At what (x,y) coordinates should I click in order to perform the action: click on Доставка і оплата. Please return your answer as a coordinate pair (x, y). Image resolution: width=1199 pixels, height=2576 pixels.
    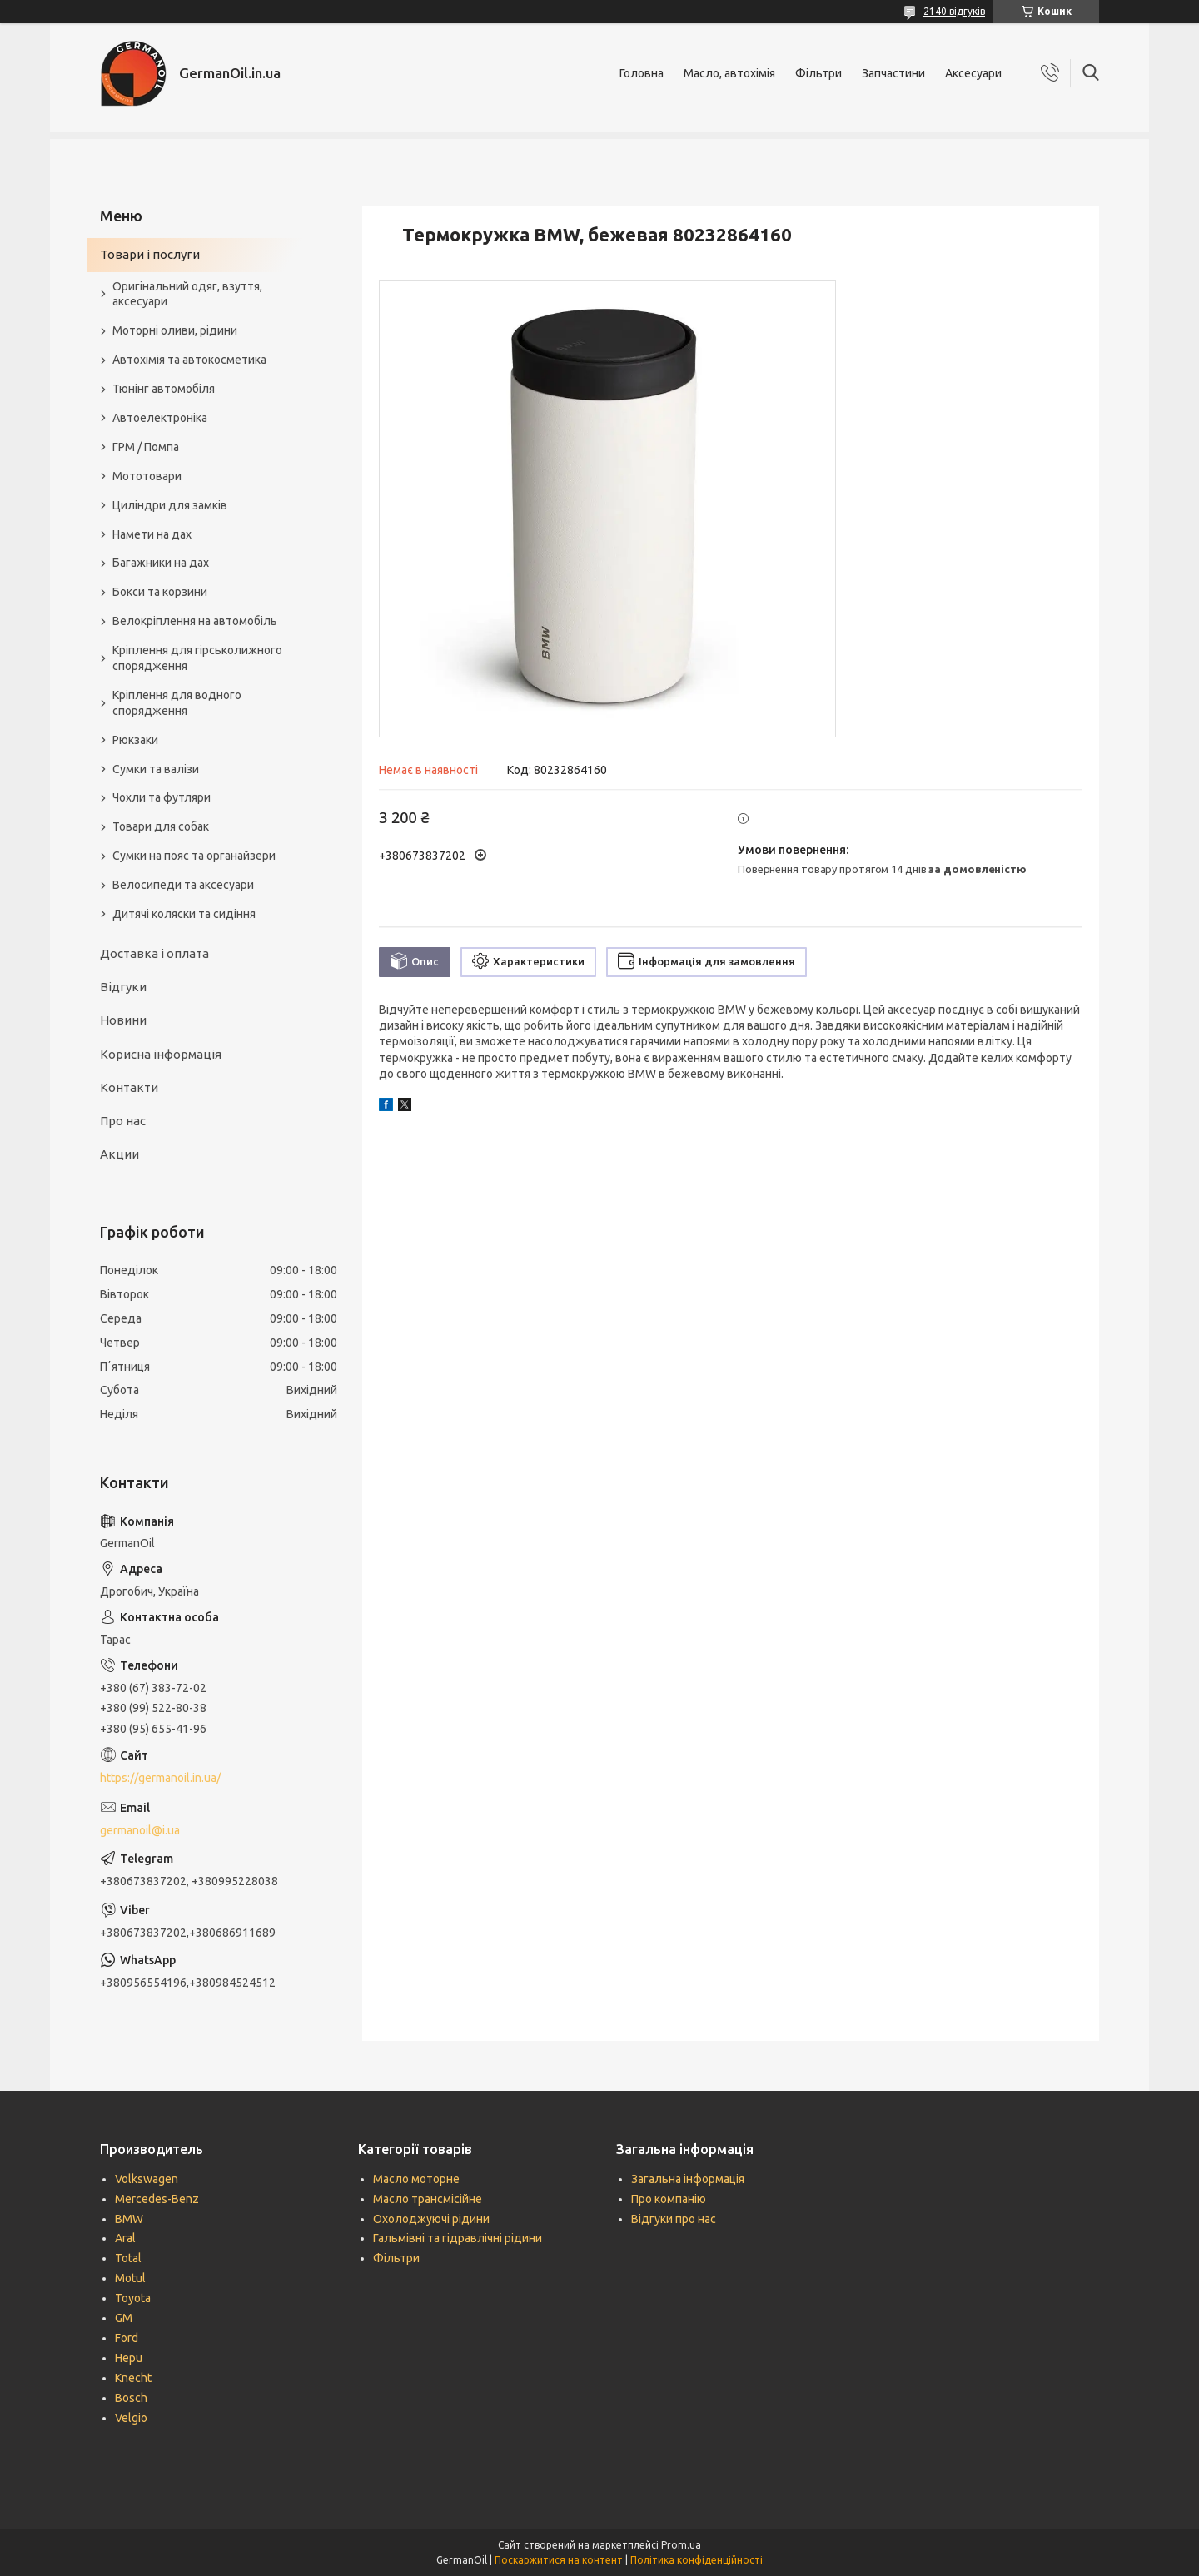
    Looking at the image, I should click on (154, 953).